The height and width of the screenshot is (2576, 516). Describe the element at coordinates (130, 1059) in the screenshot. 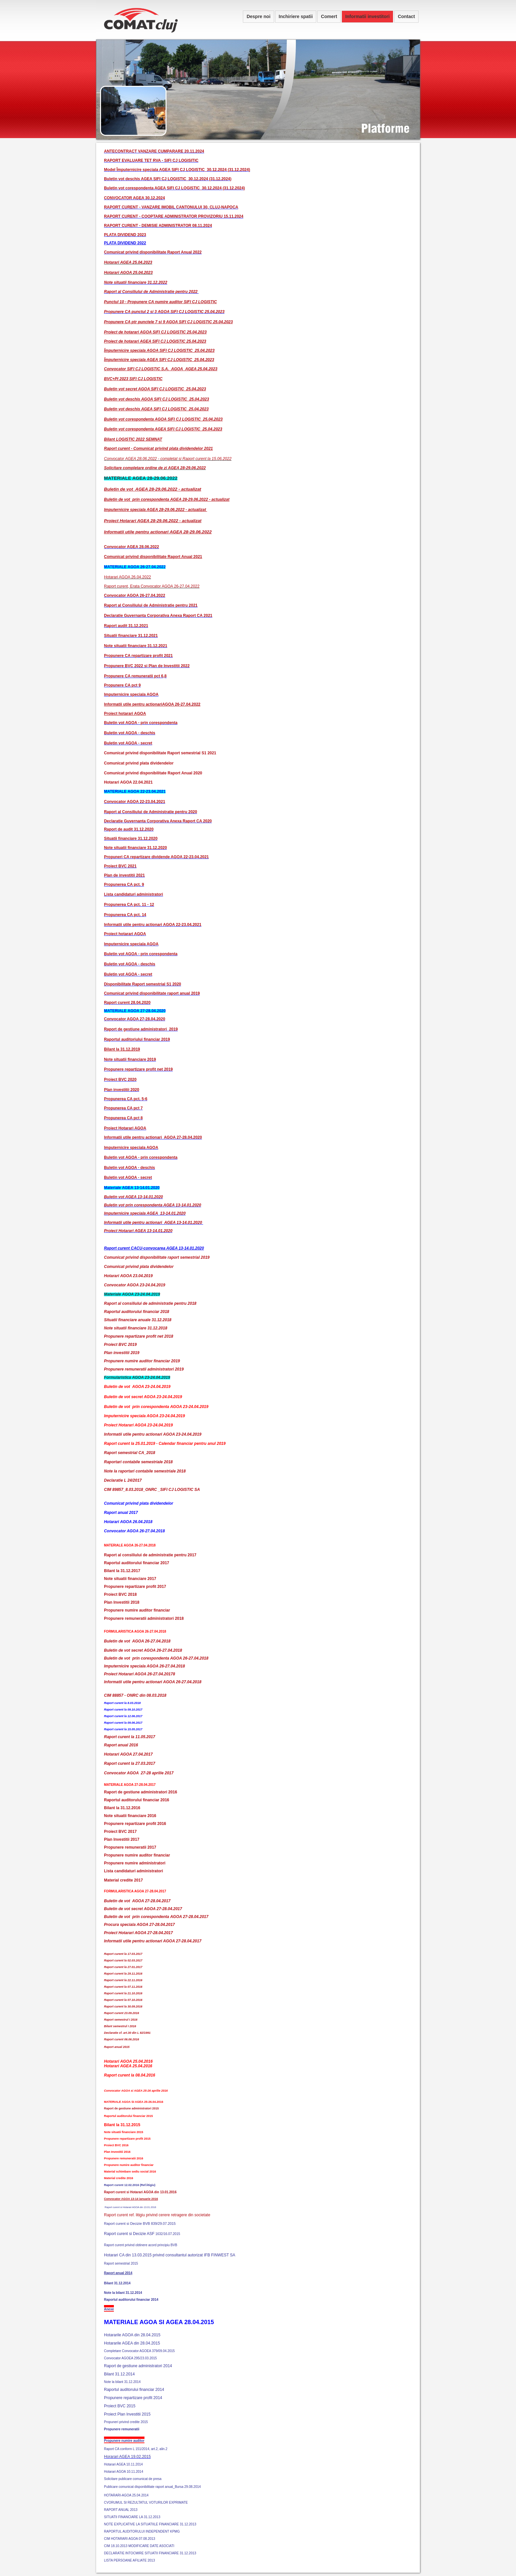

I see `Note situatii financiare 2019` at that location.